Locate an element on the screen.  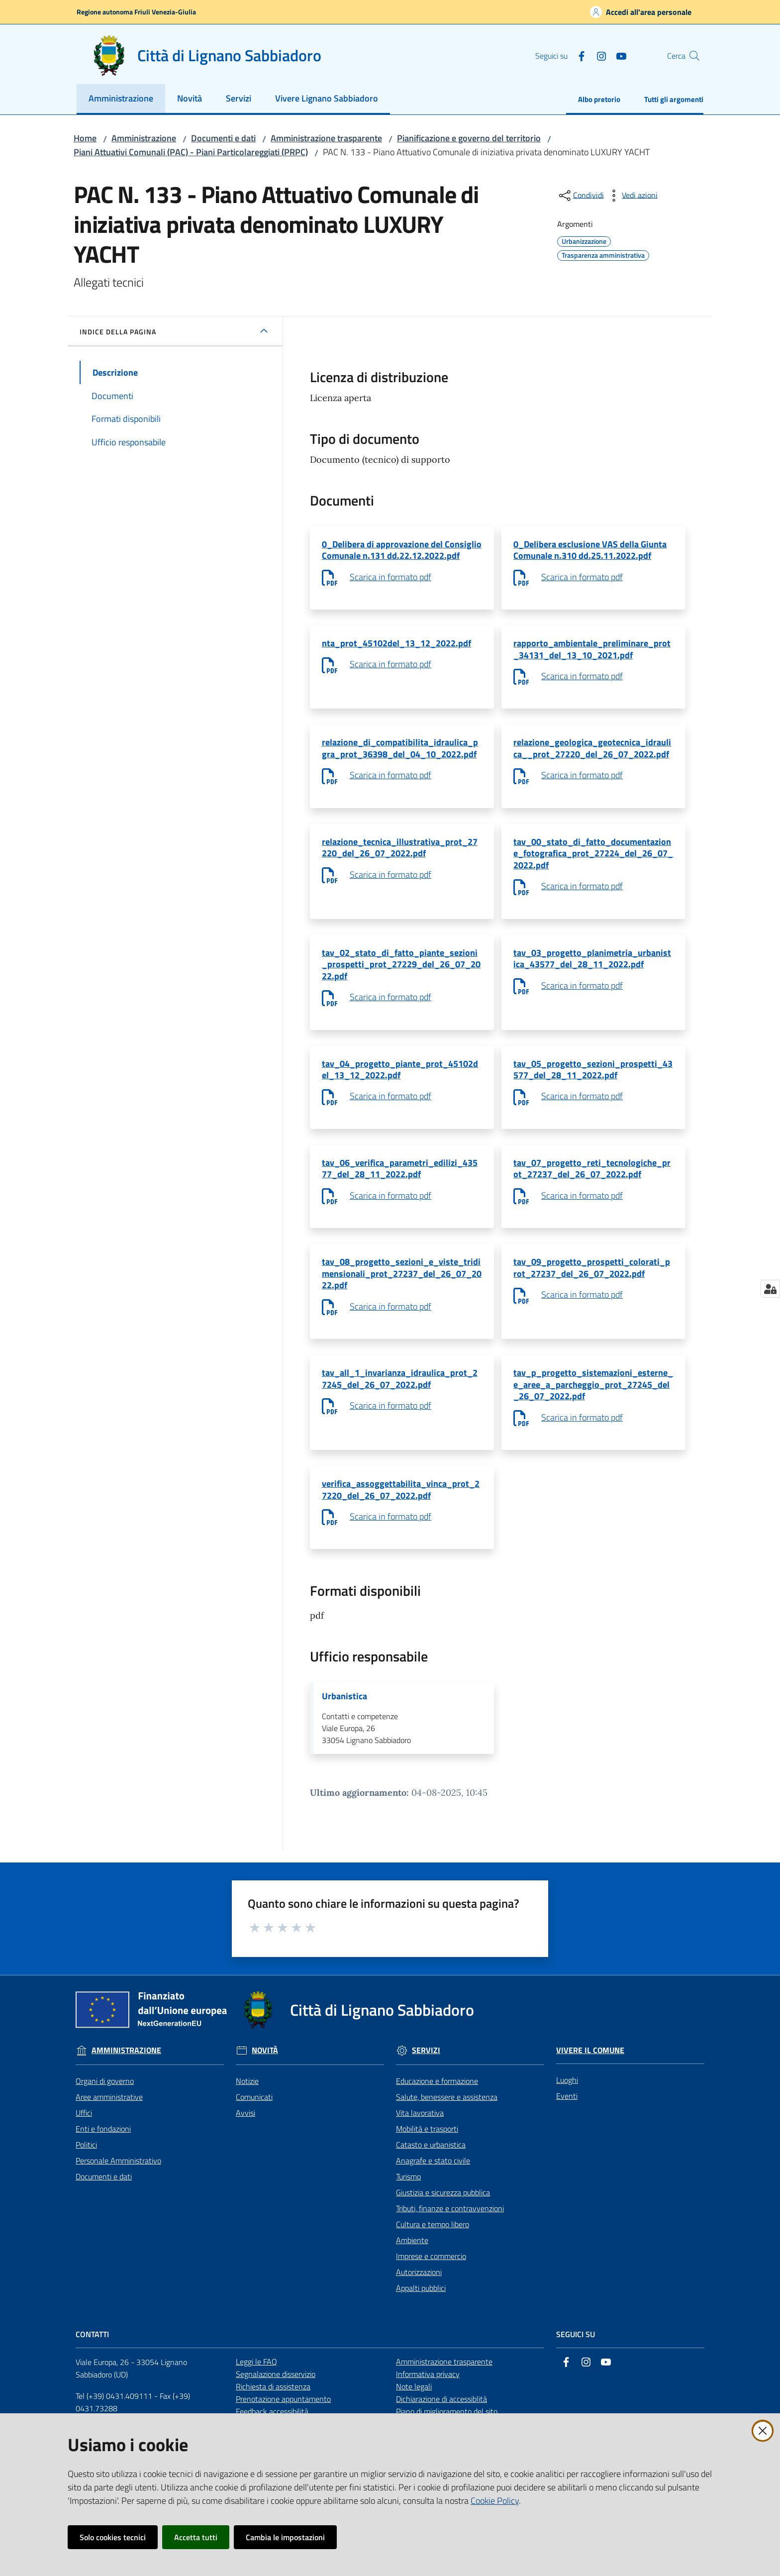
Documenti e dati is located at coordinates (223, 138).